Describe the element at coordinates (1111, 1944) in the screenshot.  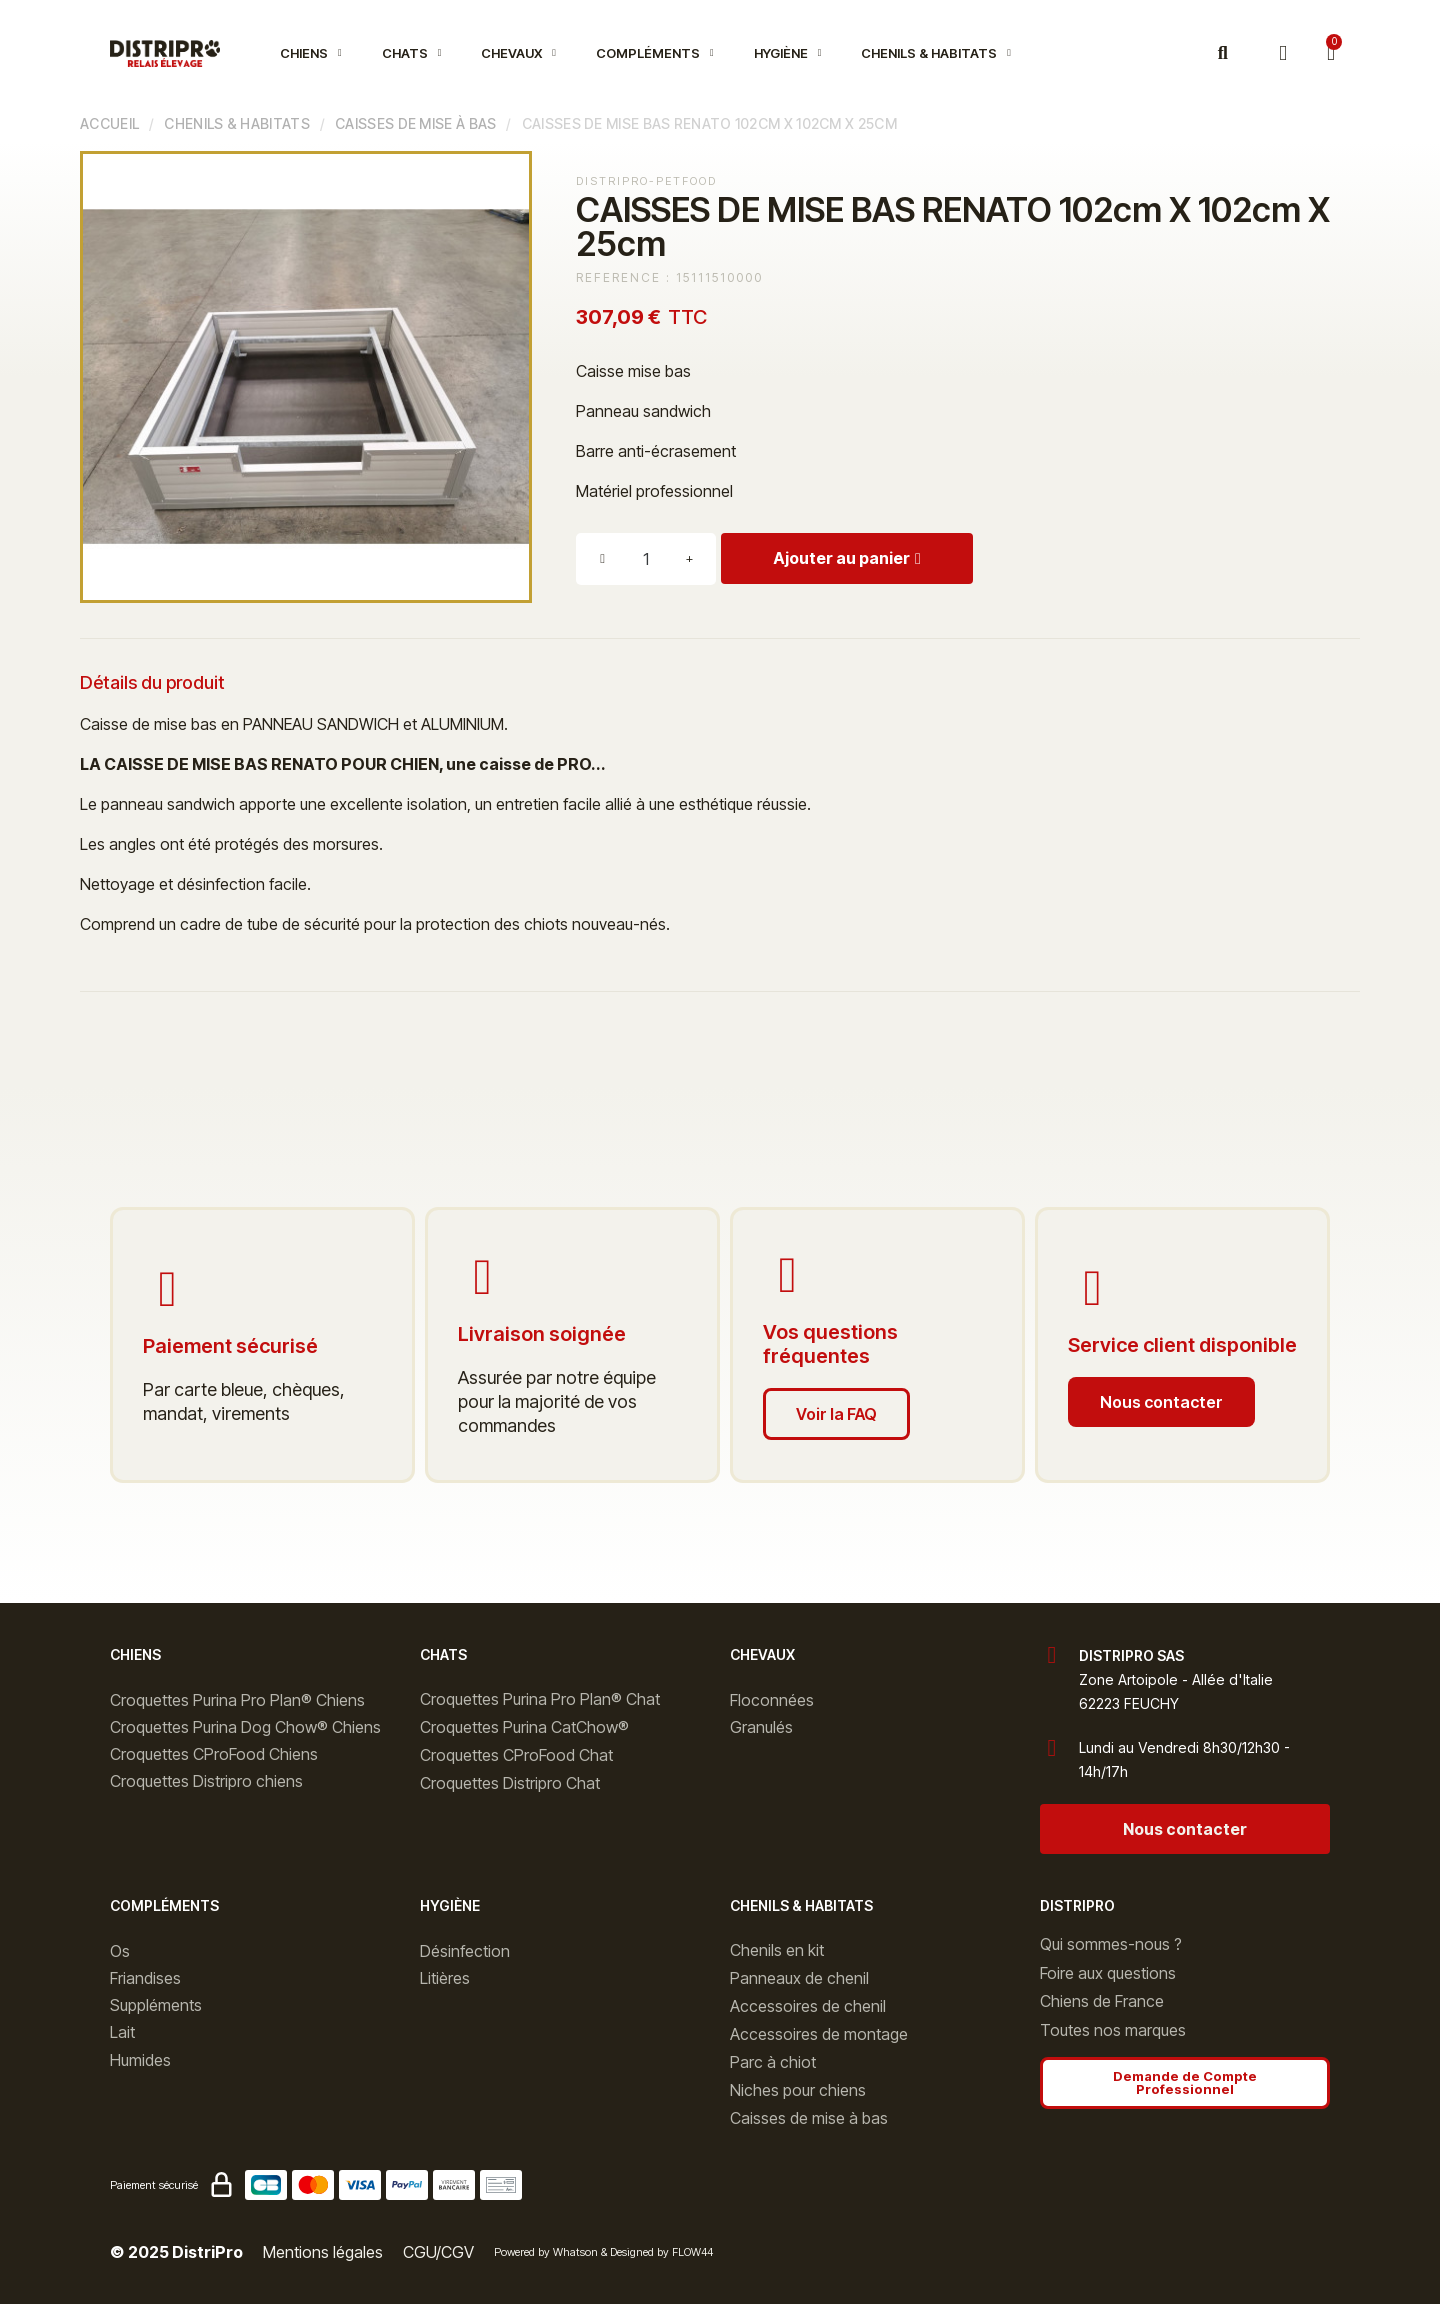
I see `Qui sommes-nous ?` at that location.